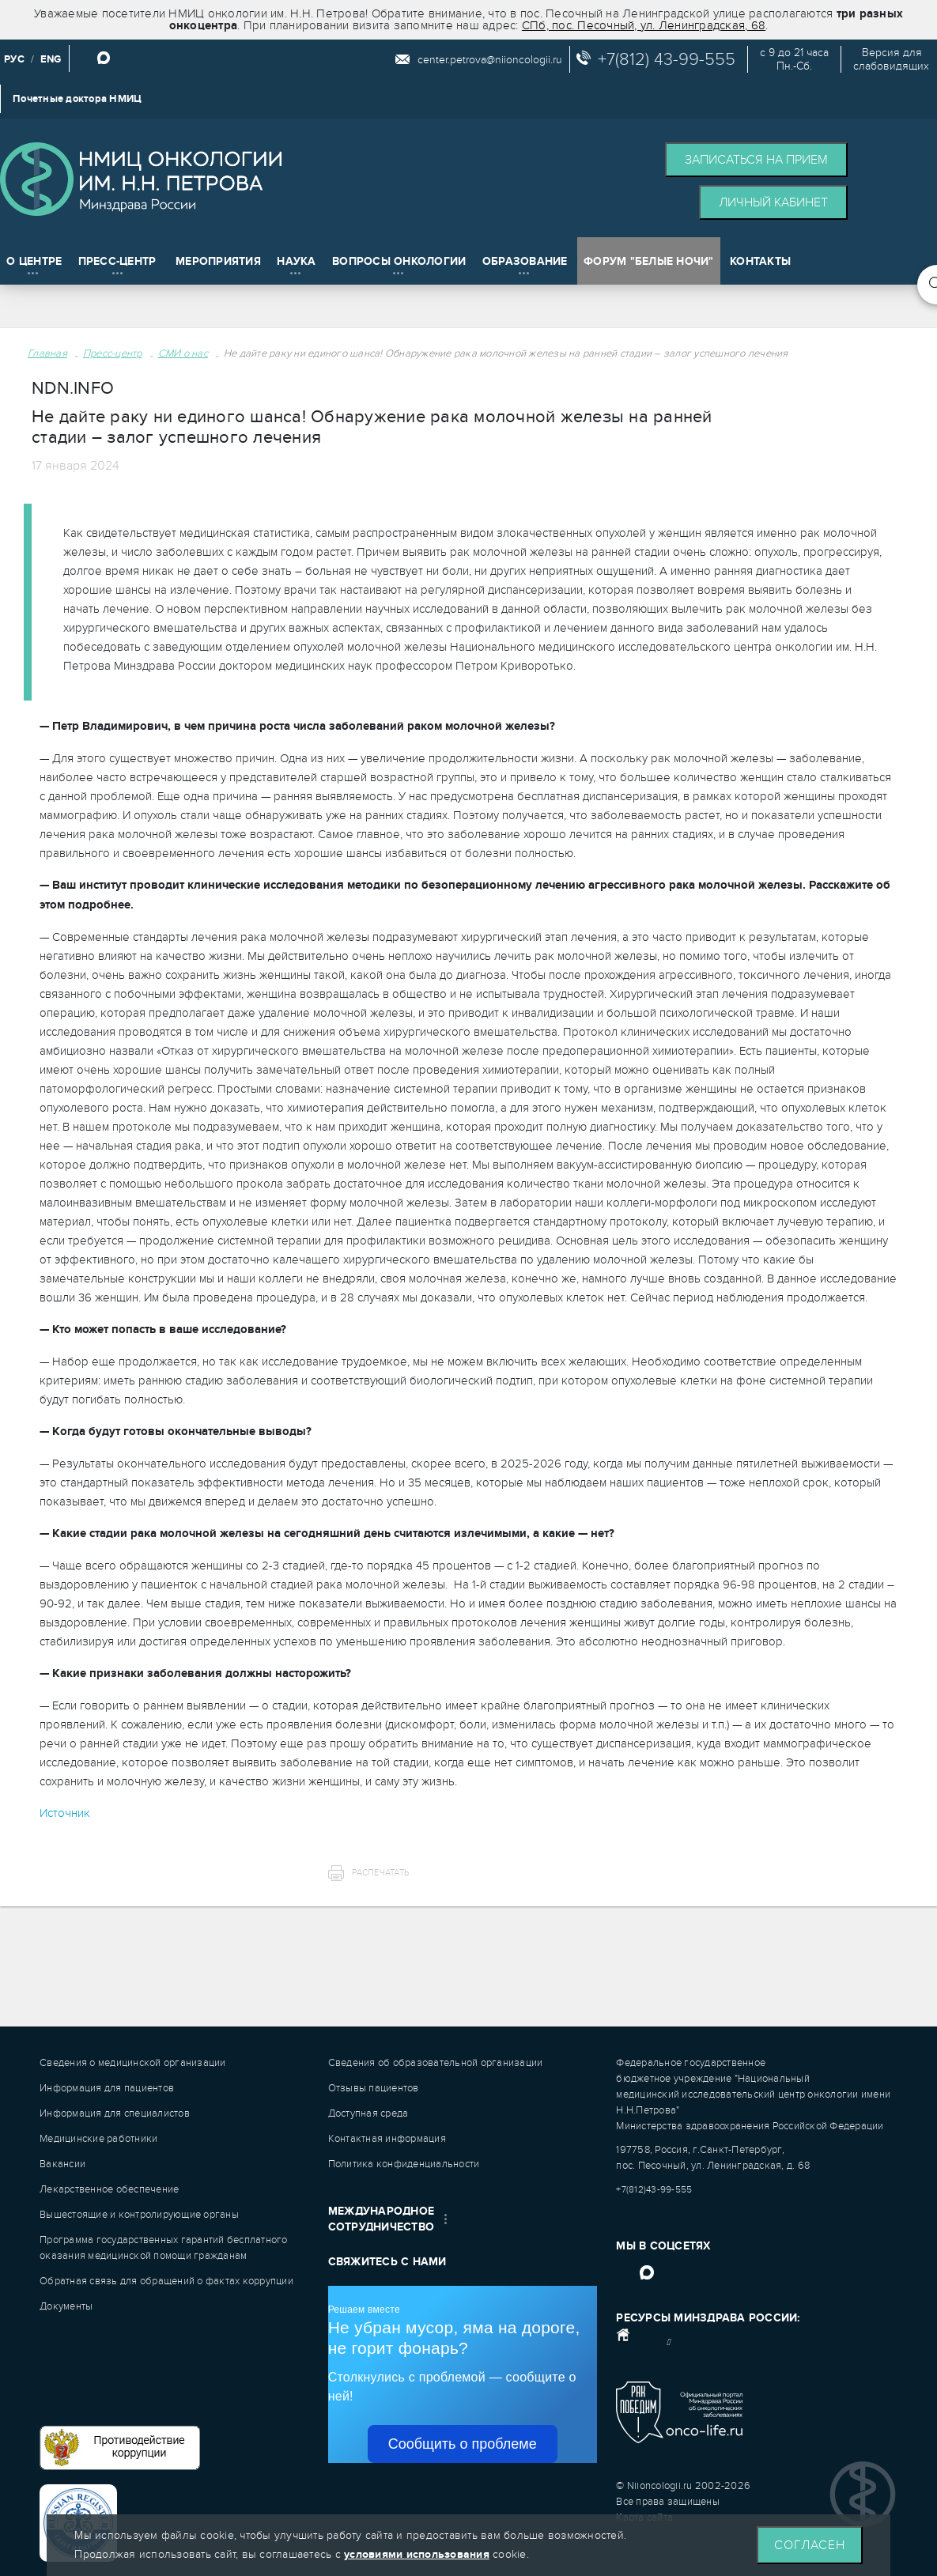 Image resolution: width=937 pixels, height=2576 pixels. What do you see at coordinates (666, 59) in the screenshot?
I see `+7(812) 43-99-555` at bounding box center [666, 59].